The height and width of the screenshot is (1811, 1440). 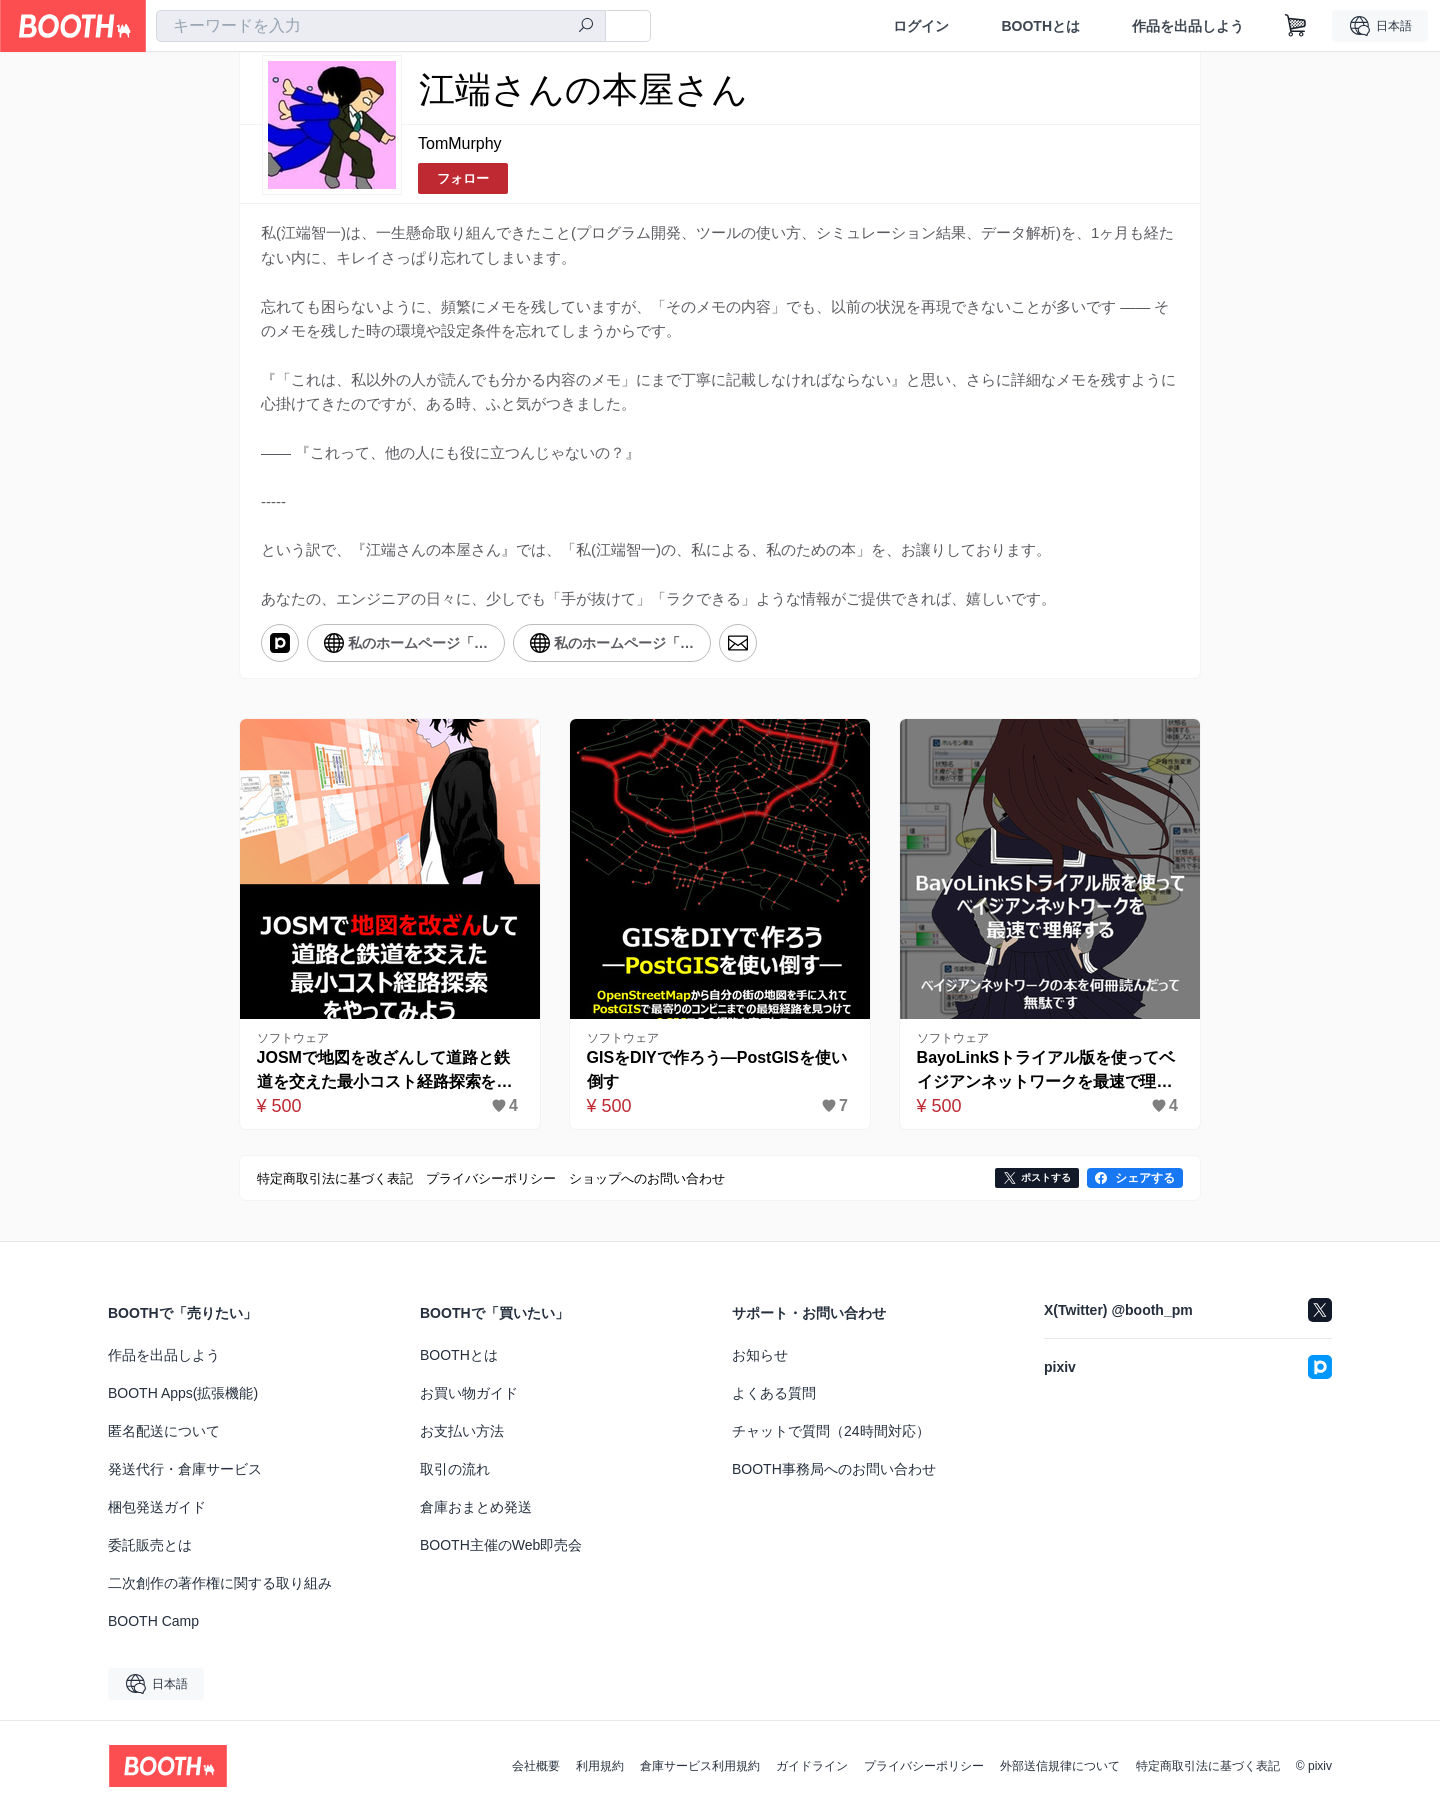 I want to click on 倉庫おまとめ発送, so click(x=476, y=1507).